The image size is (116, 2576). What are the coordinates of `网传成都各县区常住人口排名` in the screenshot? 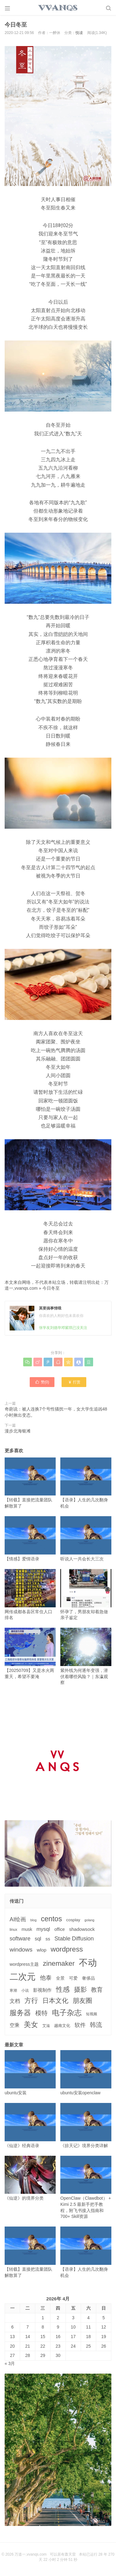 It's located at (30, 1594).